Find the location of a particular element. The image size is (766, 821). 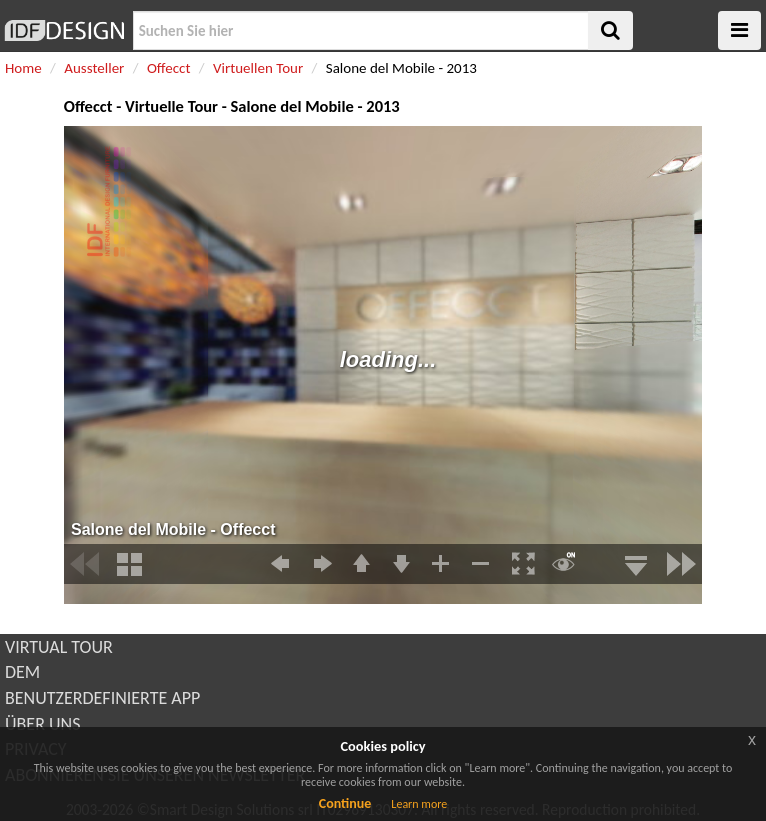

Learn more is located at coordinates (419, 804).